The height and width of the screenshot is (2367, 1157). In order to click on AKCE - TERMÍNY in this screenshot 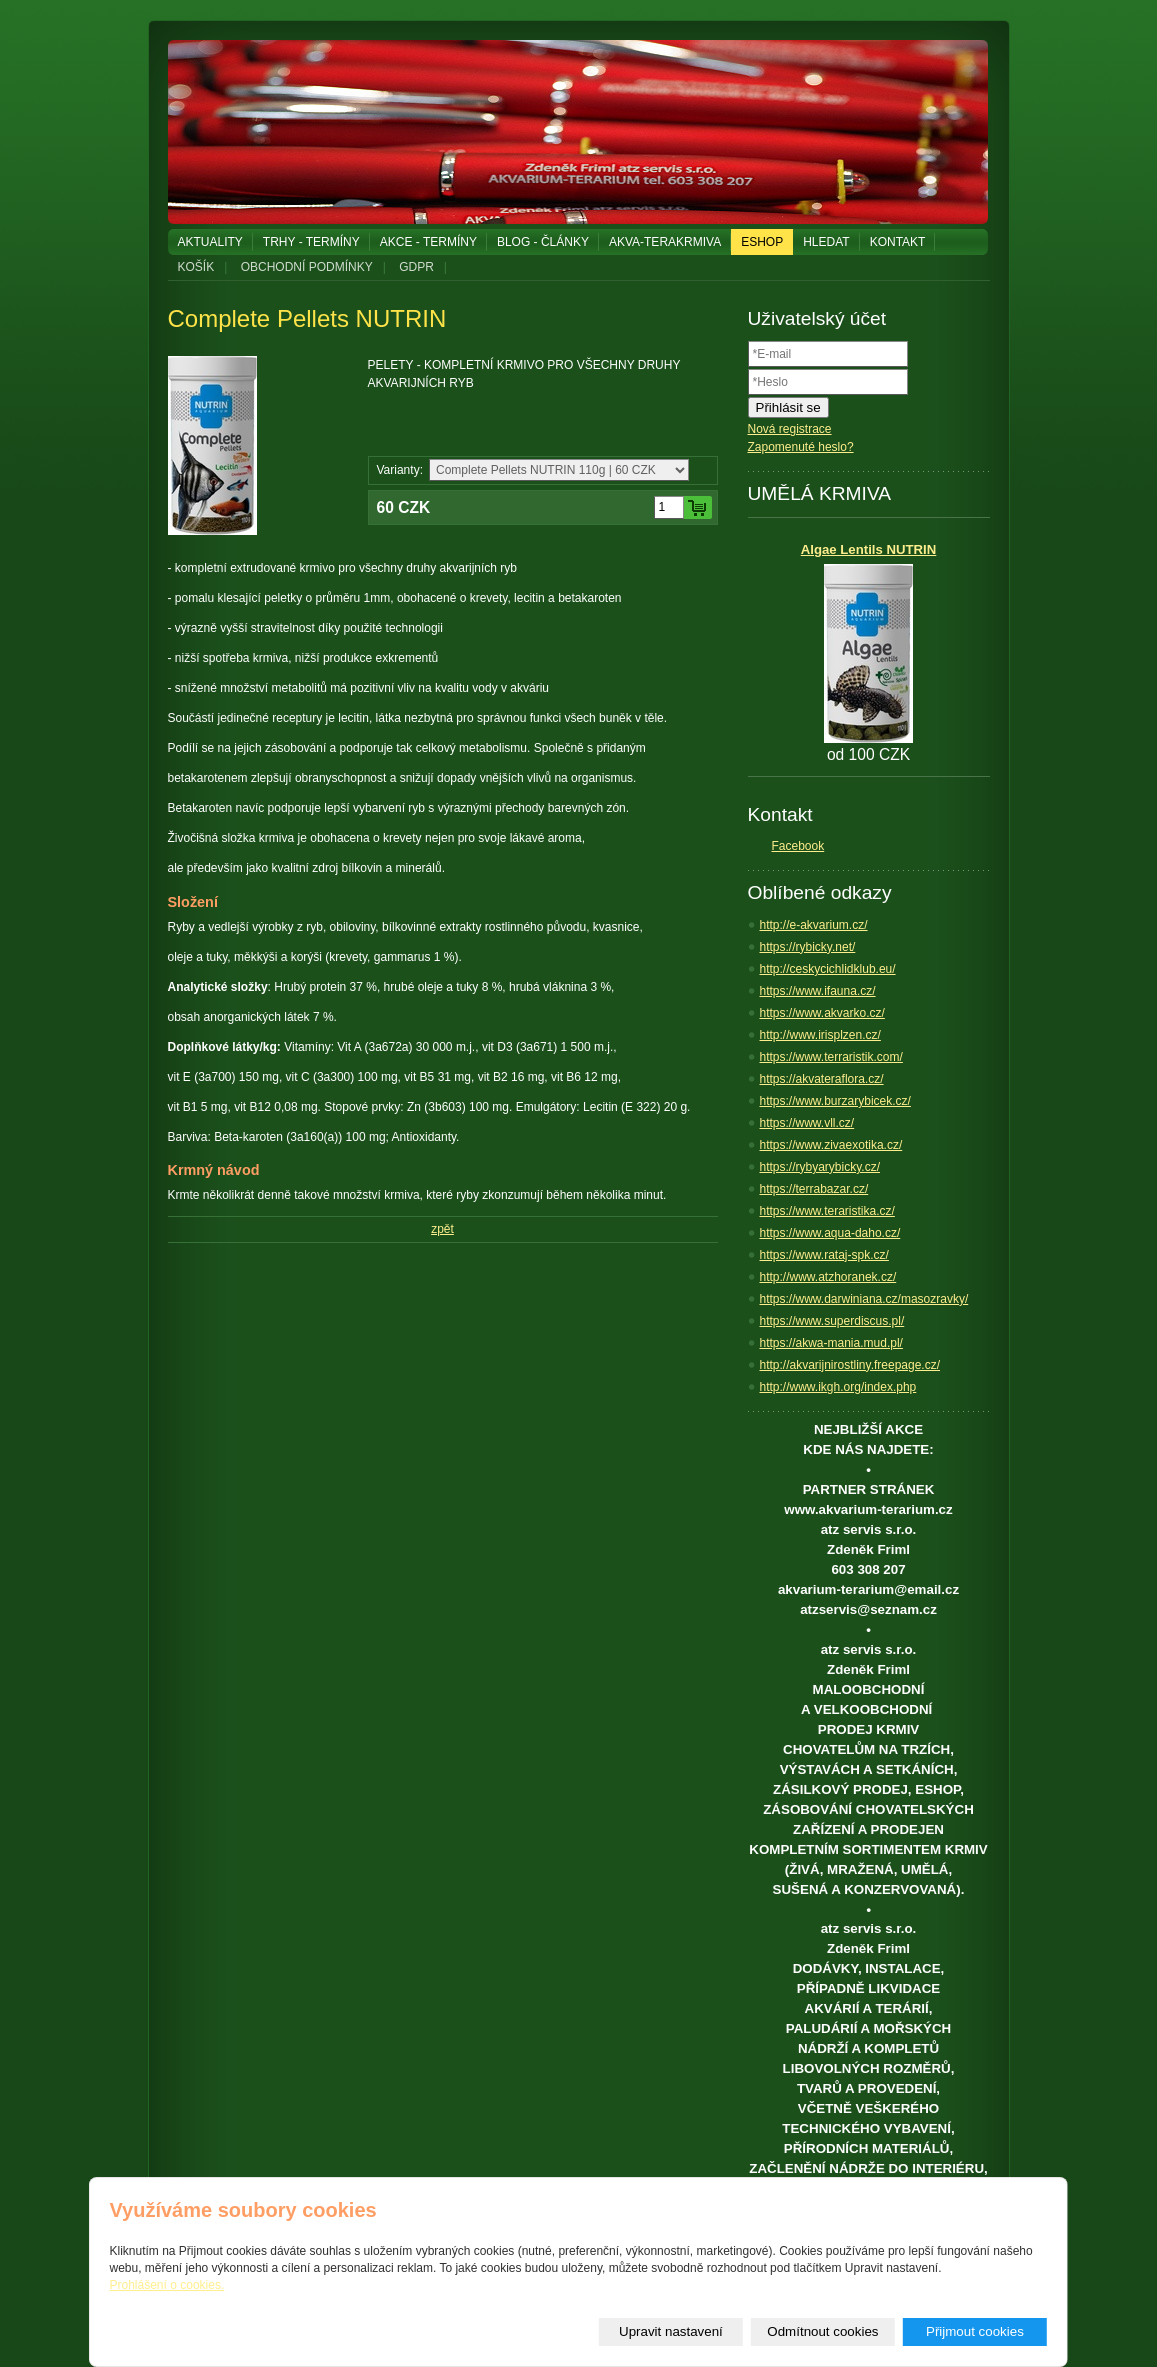, I will do `click(428, 242)`.